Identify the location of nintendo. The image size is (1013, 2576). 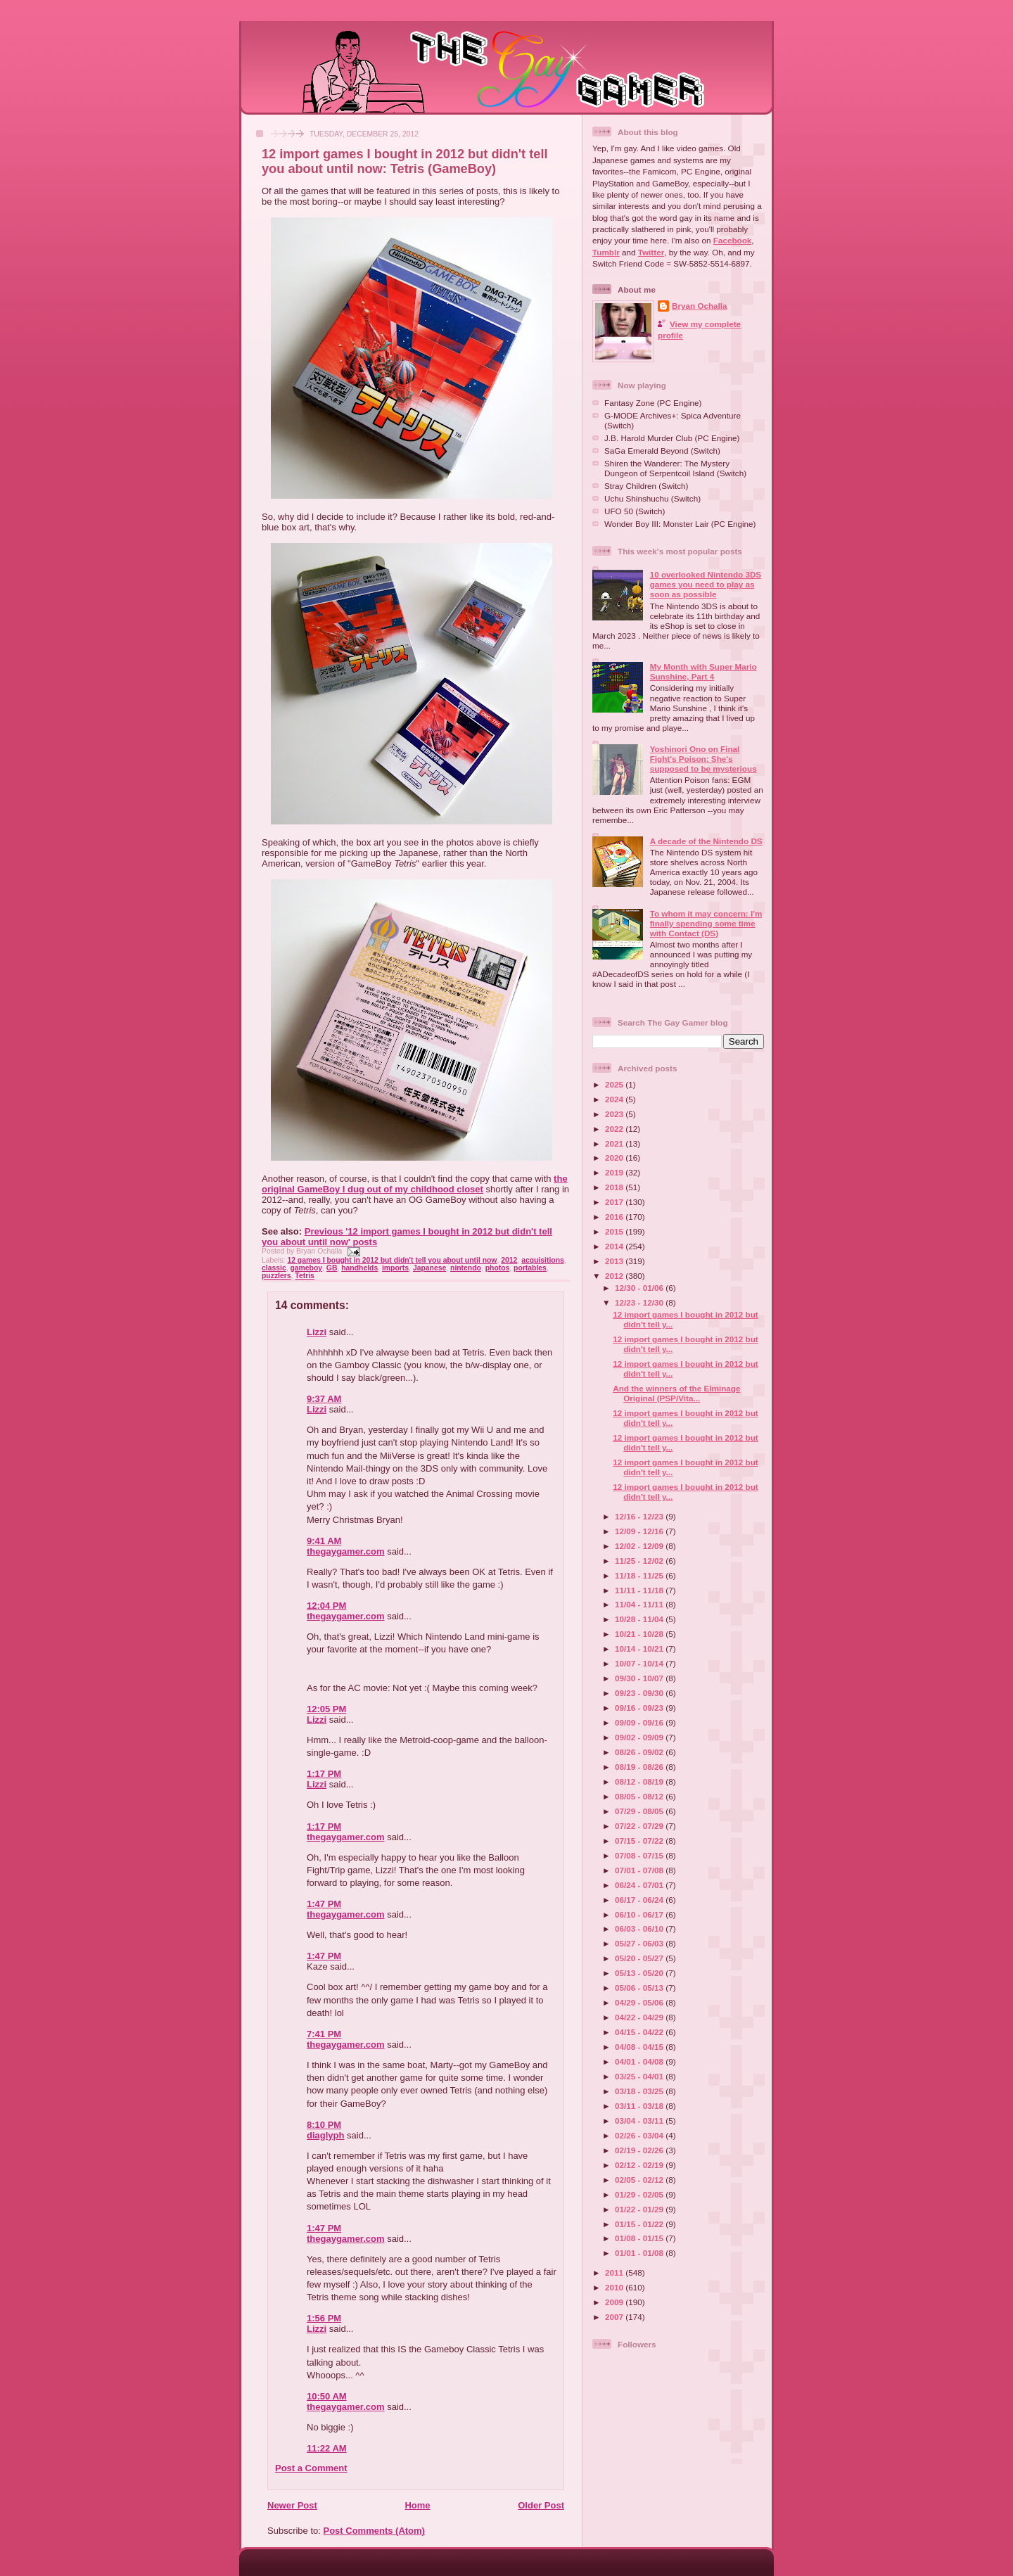
(465, 1268).